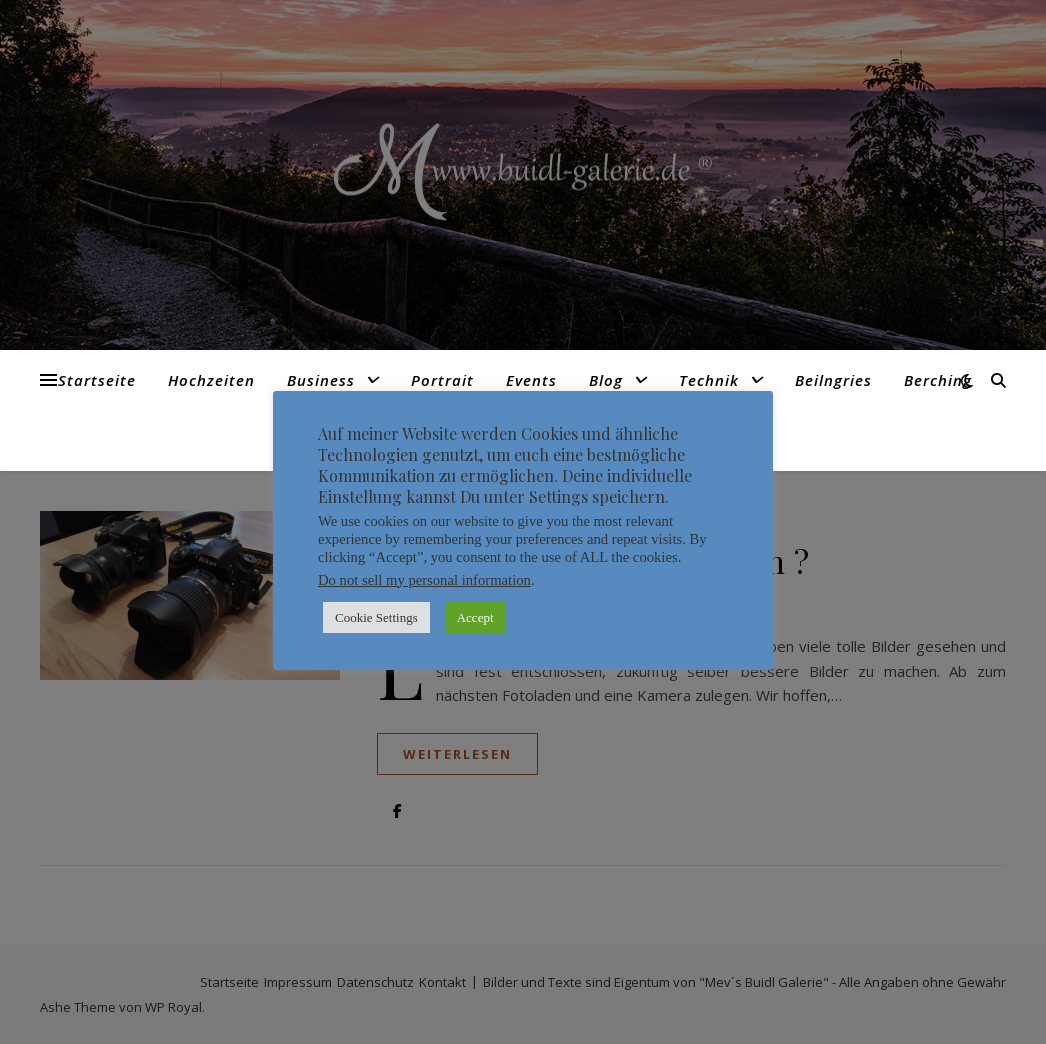 This screenshot has height=1044, width=1046. Describe the element at coordinates (97, 380) in the screenshot. I see `Startseite` at that location.